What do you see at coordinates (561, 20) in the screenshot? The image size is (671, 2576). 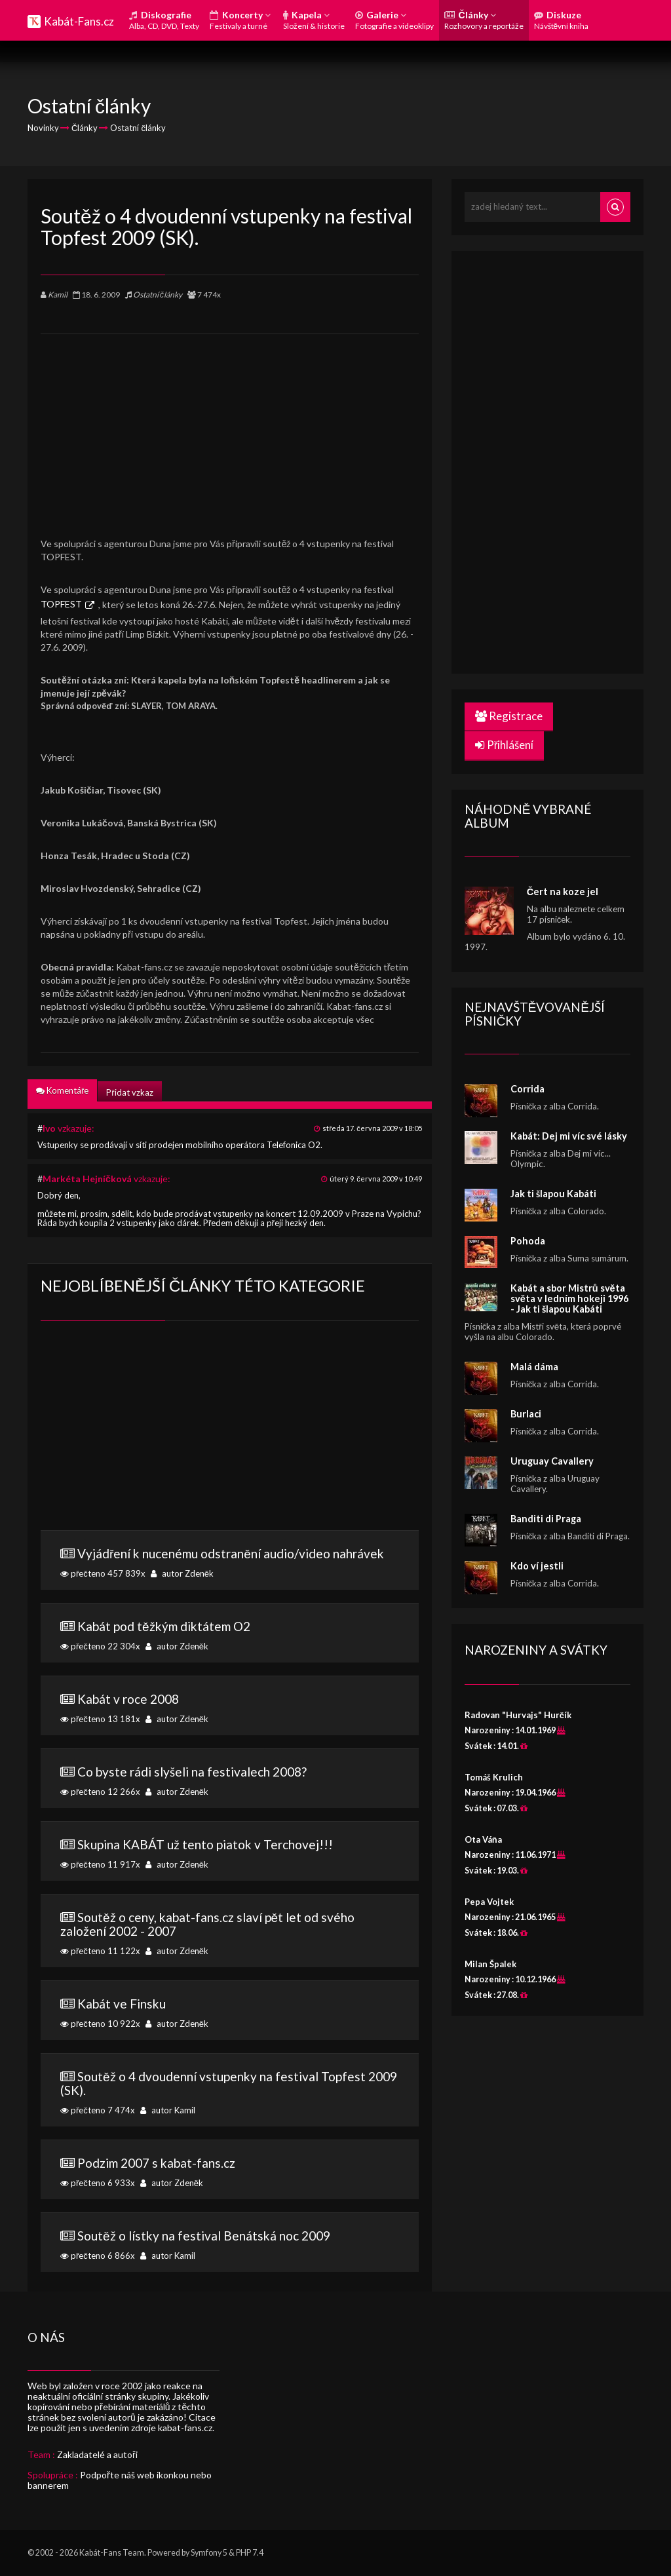 I see `Diskuze` at bounding box center [561, 20].